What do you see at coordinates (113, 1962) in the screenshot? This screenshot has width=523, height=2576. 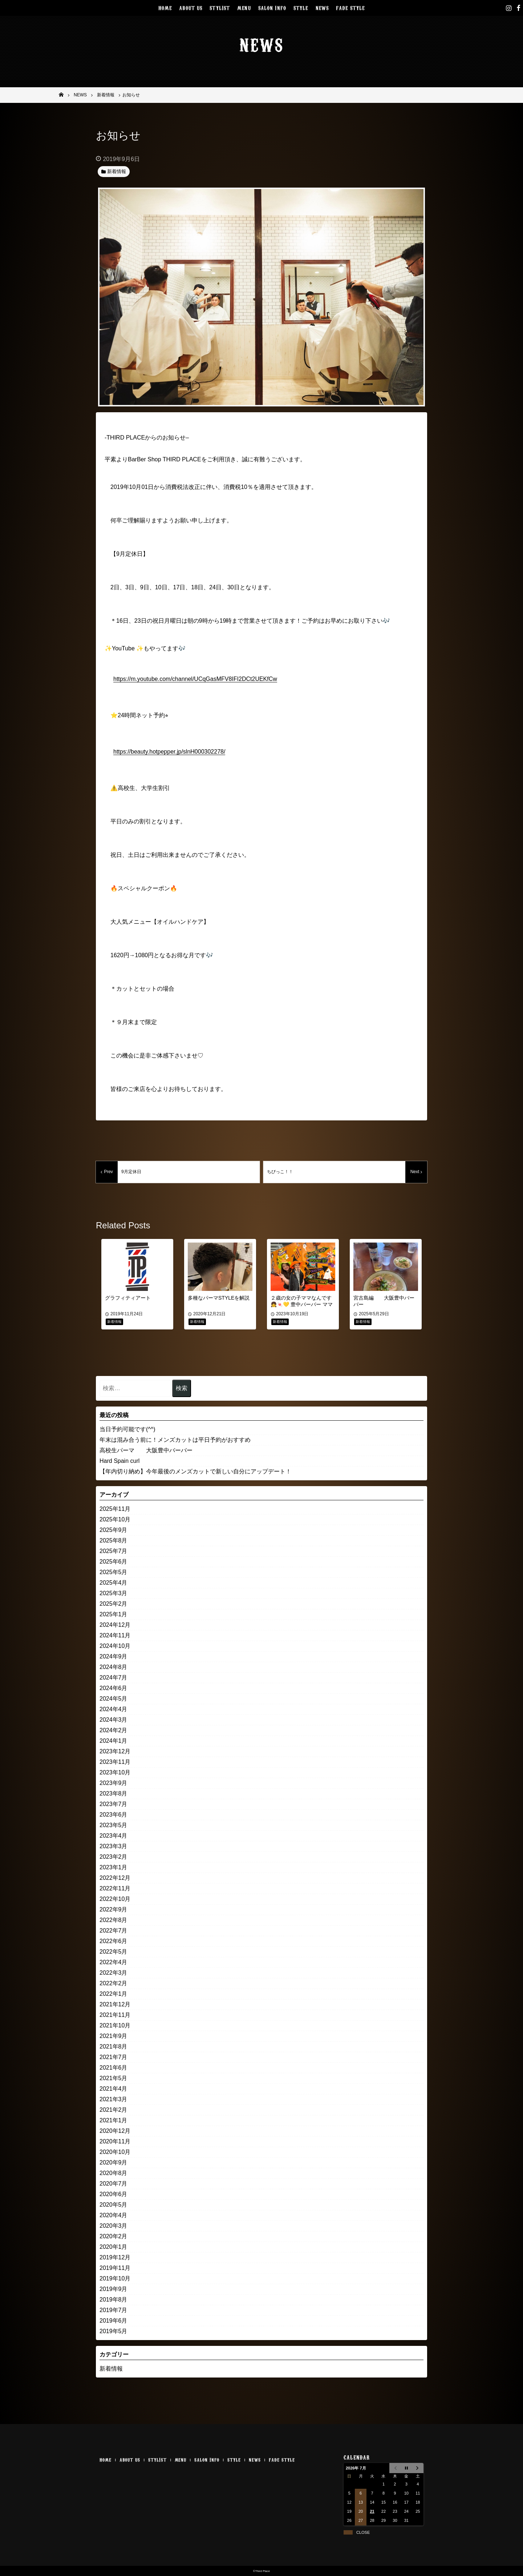 I see `2022年4月` at bounding box center [113, 1962].